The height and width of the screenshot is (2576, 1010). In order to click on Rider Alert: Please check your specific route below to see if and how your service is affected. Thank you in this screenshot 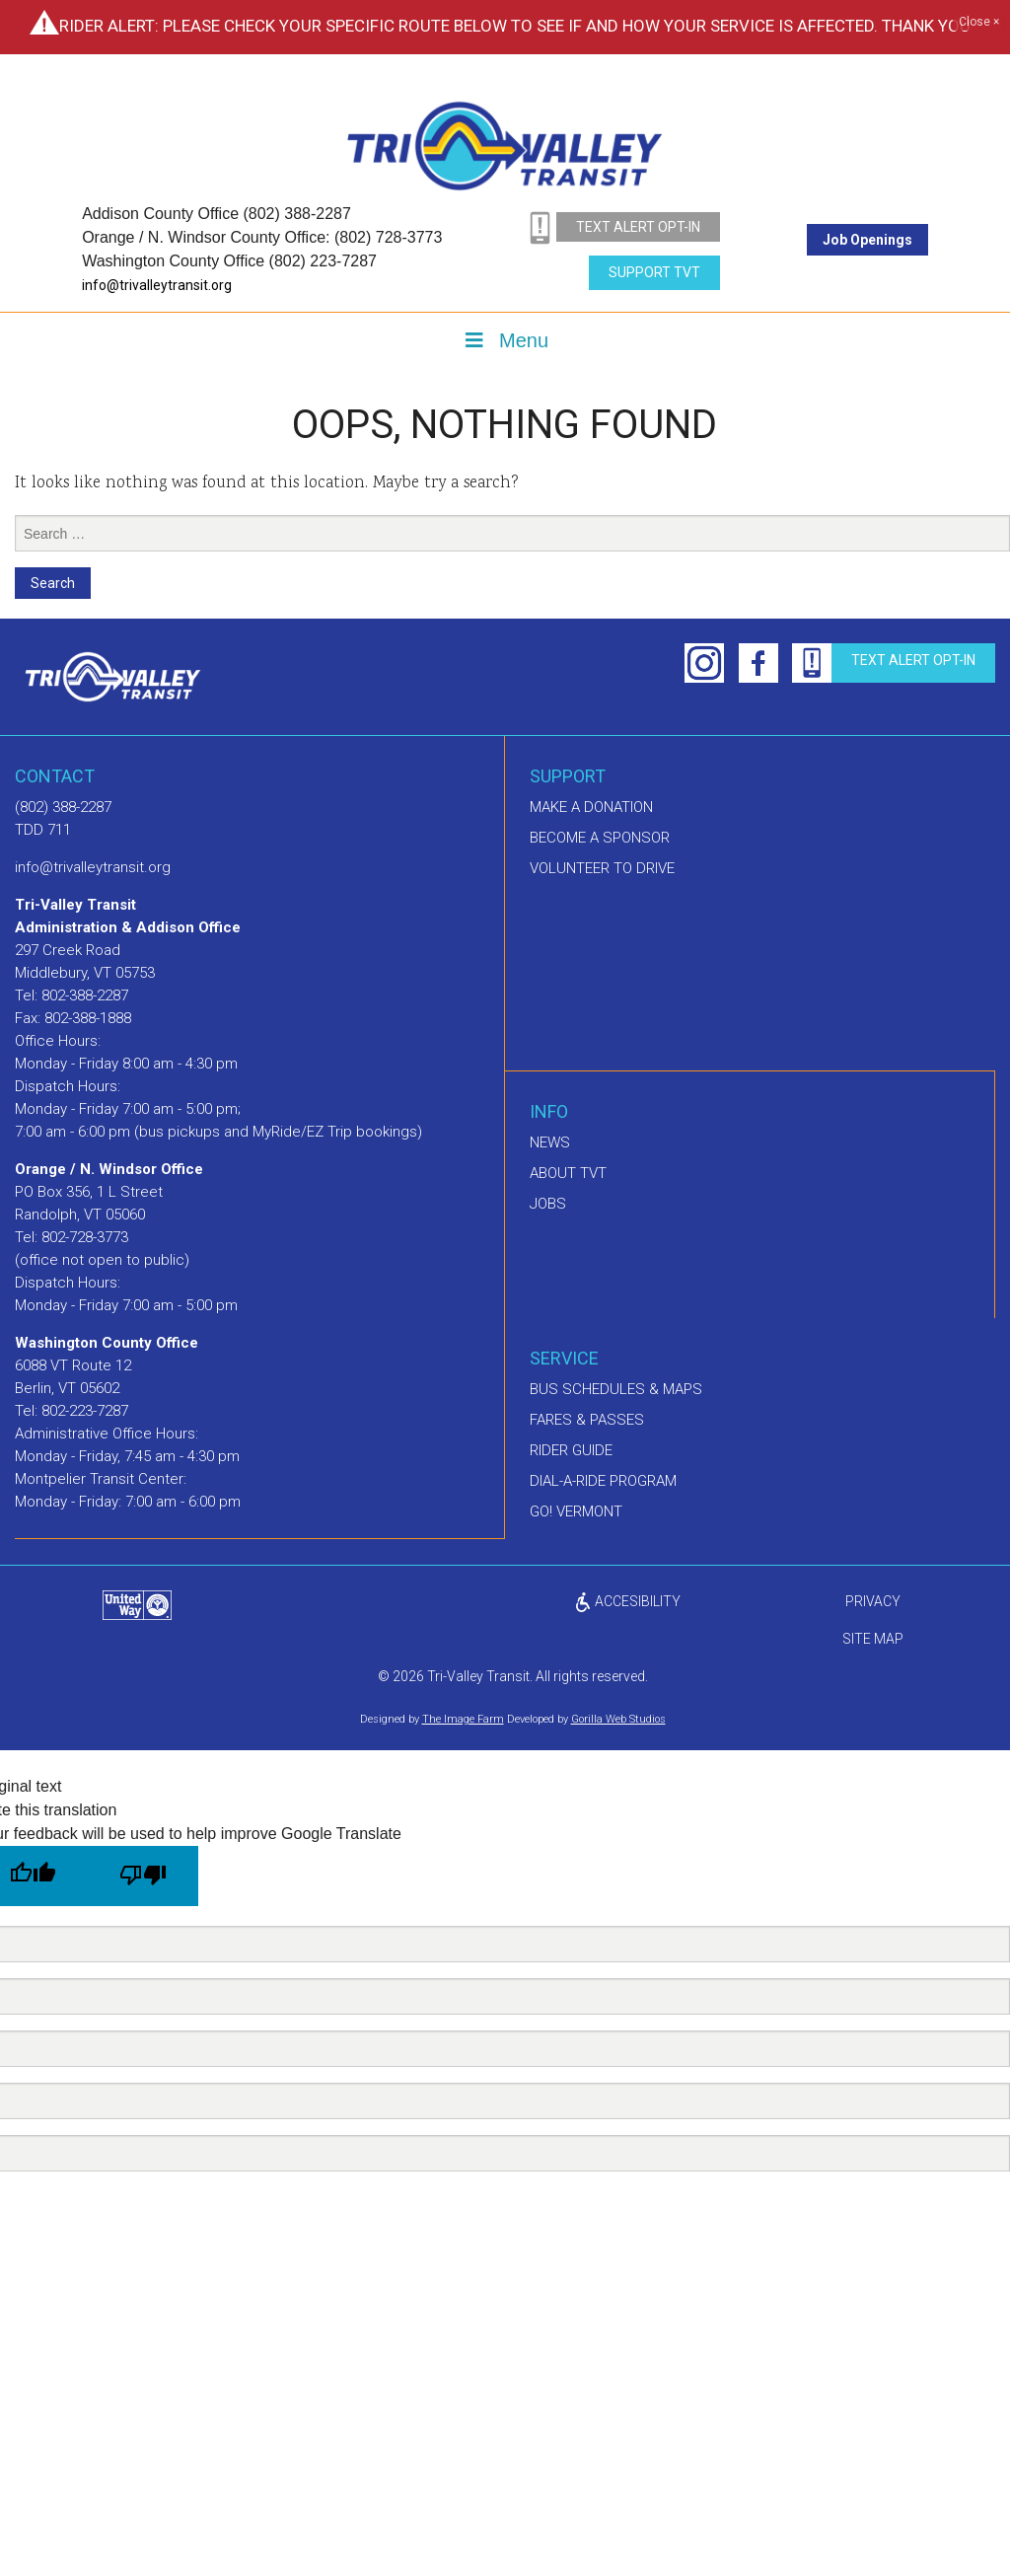, I will do `click(515, 26)`.